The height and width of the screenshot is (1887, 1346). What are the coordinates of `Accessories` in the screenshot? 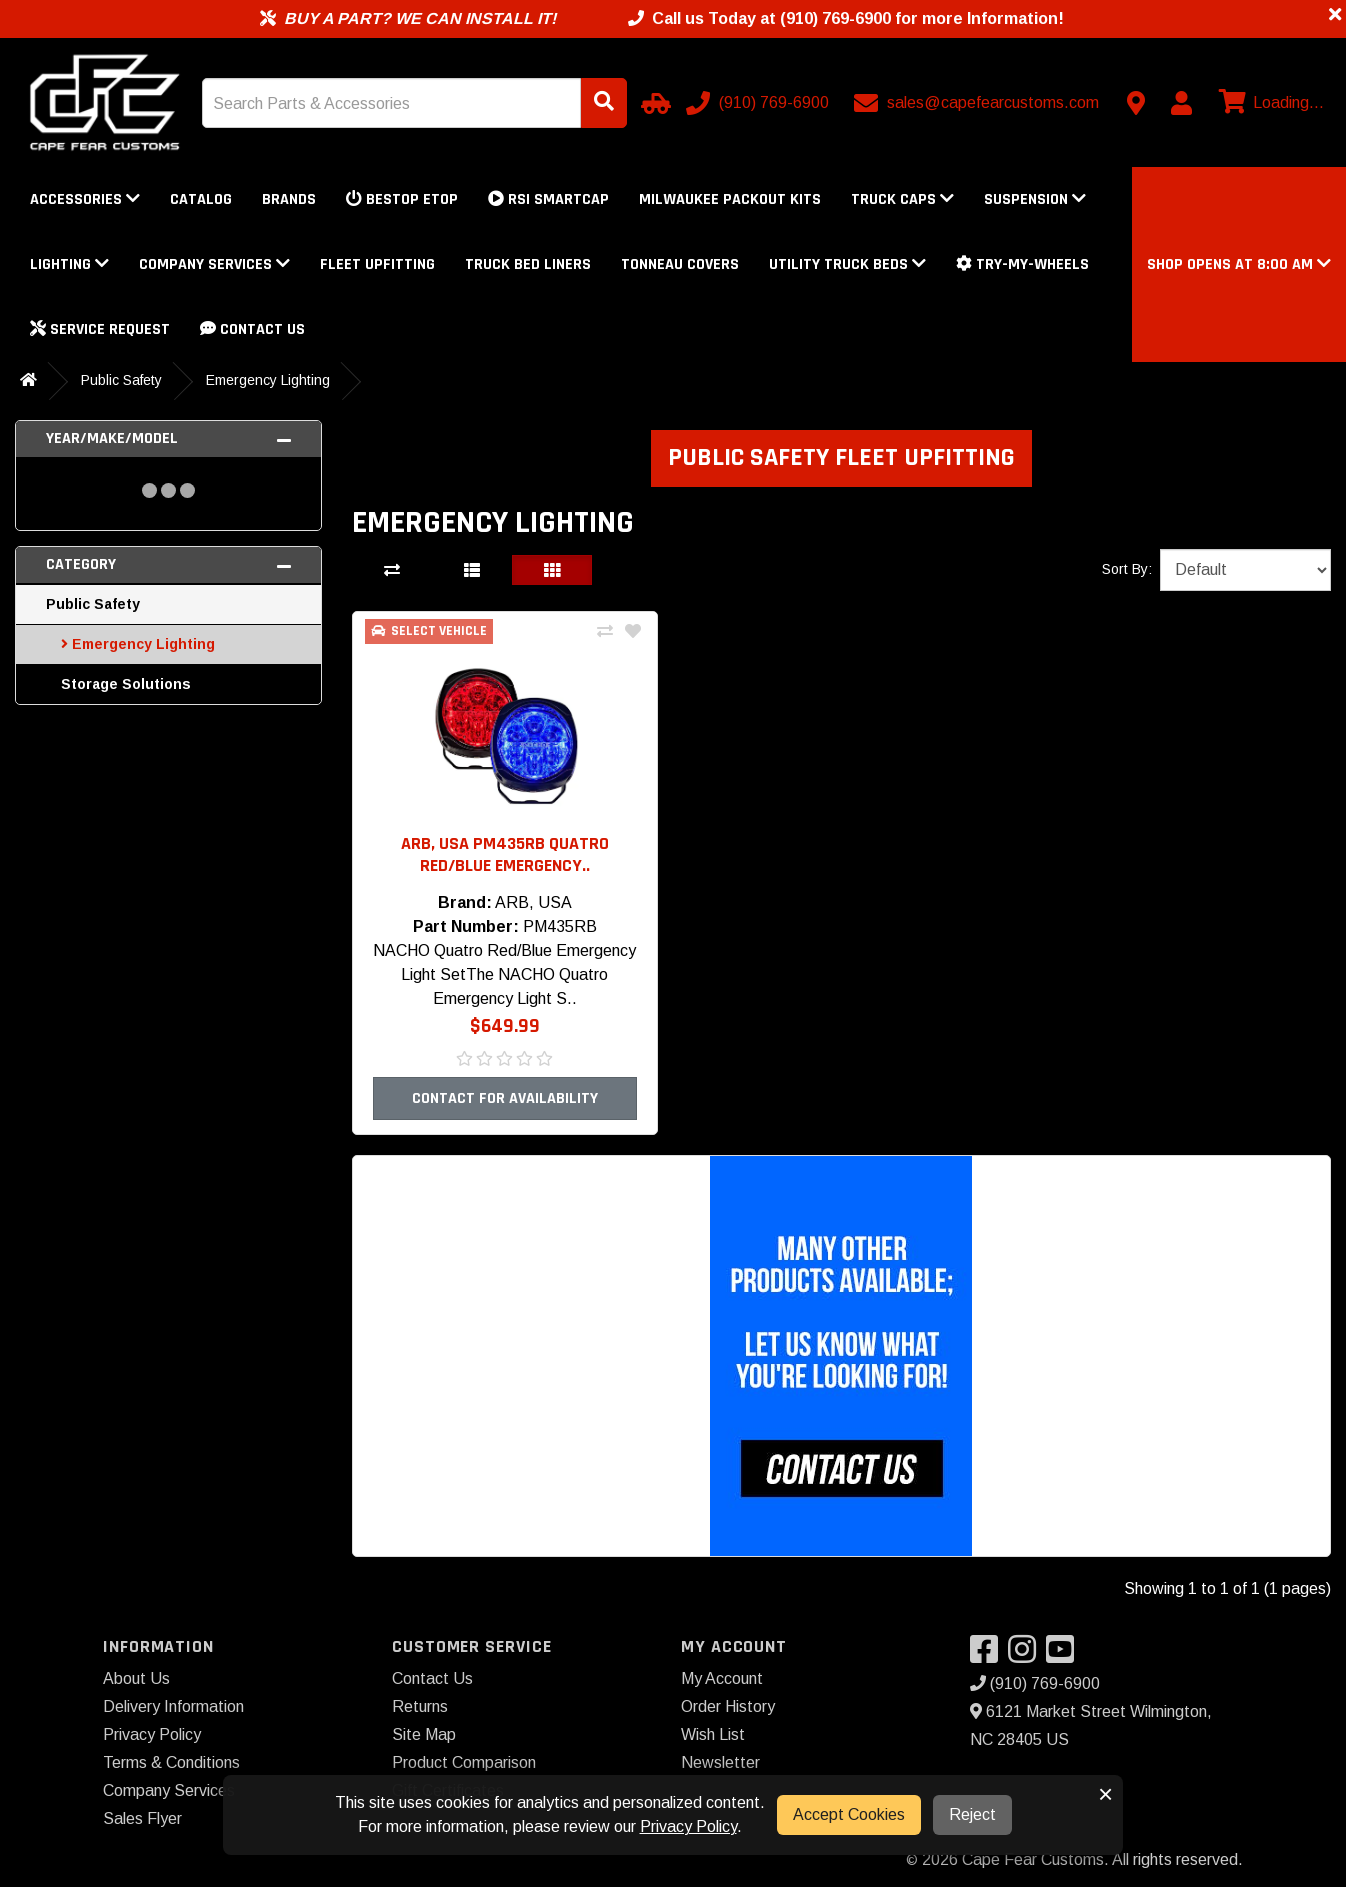 It's located at (85, 199).